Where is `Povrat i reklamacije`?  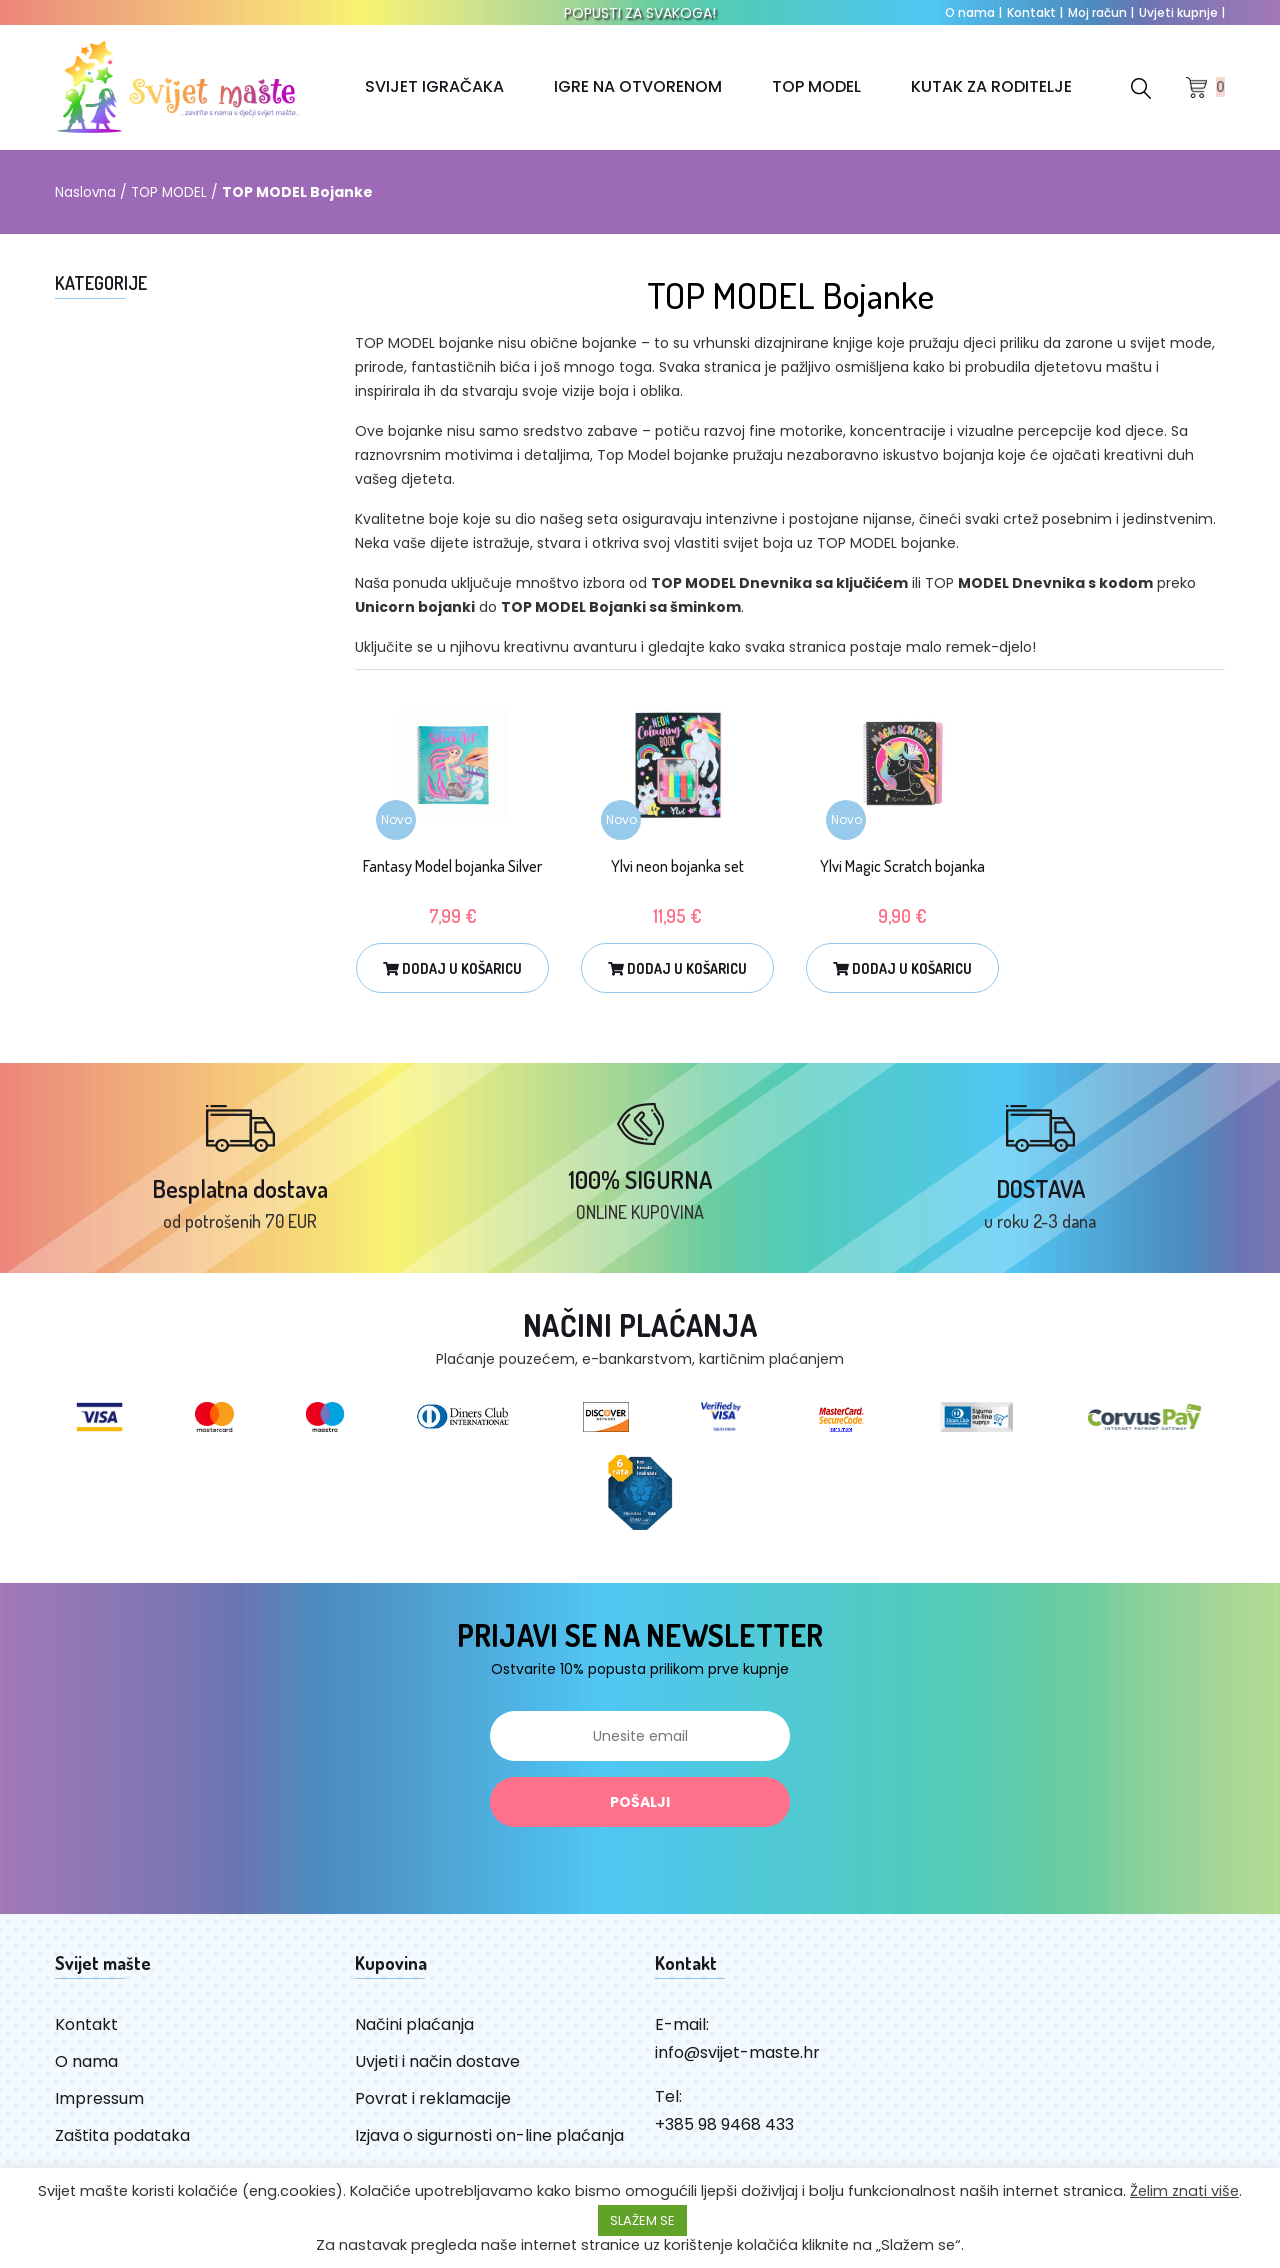 Povrat i reklamacije is located at coordinates (433, 2116).